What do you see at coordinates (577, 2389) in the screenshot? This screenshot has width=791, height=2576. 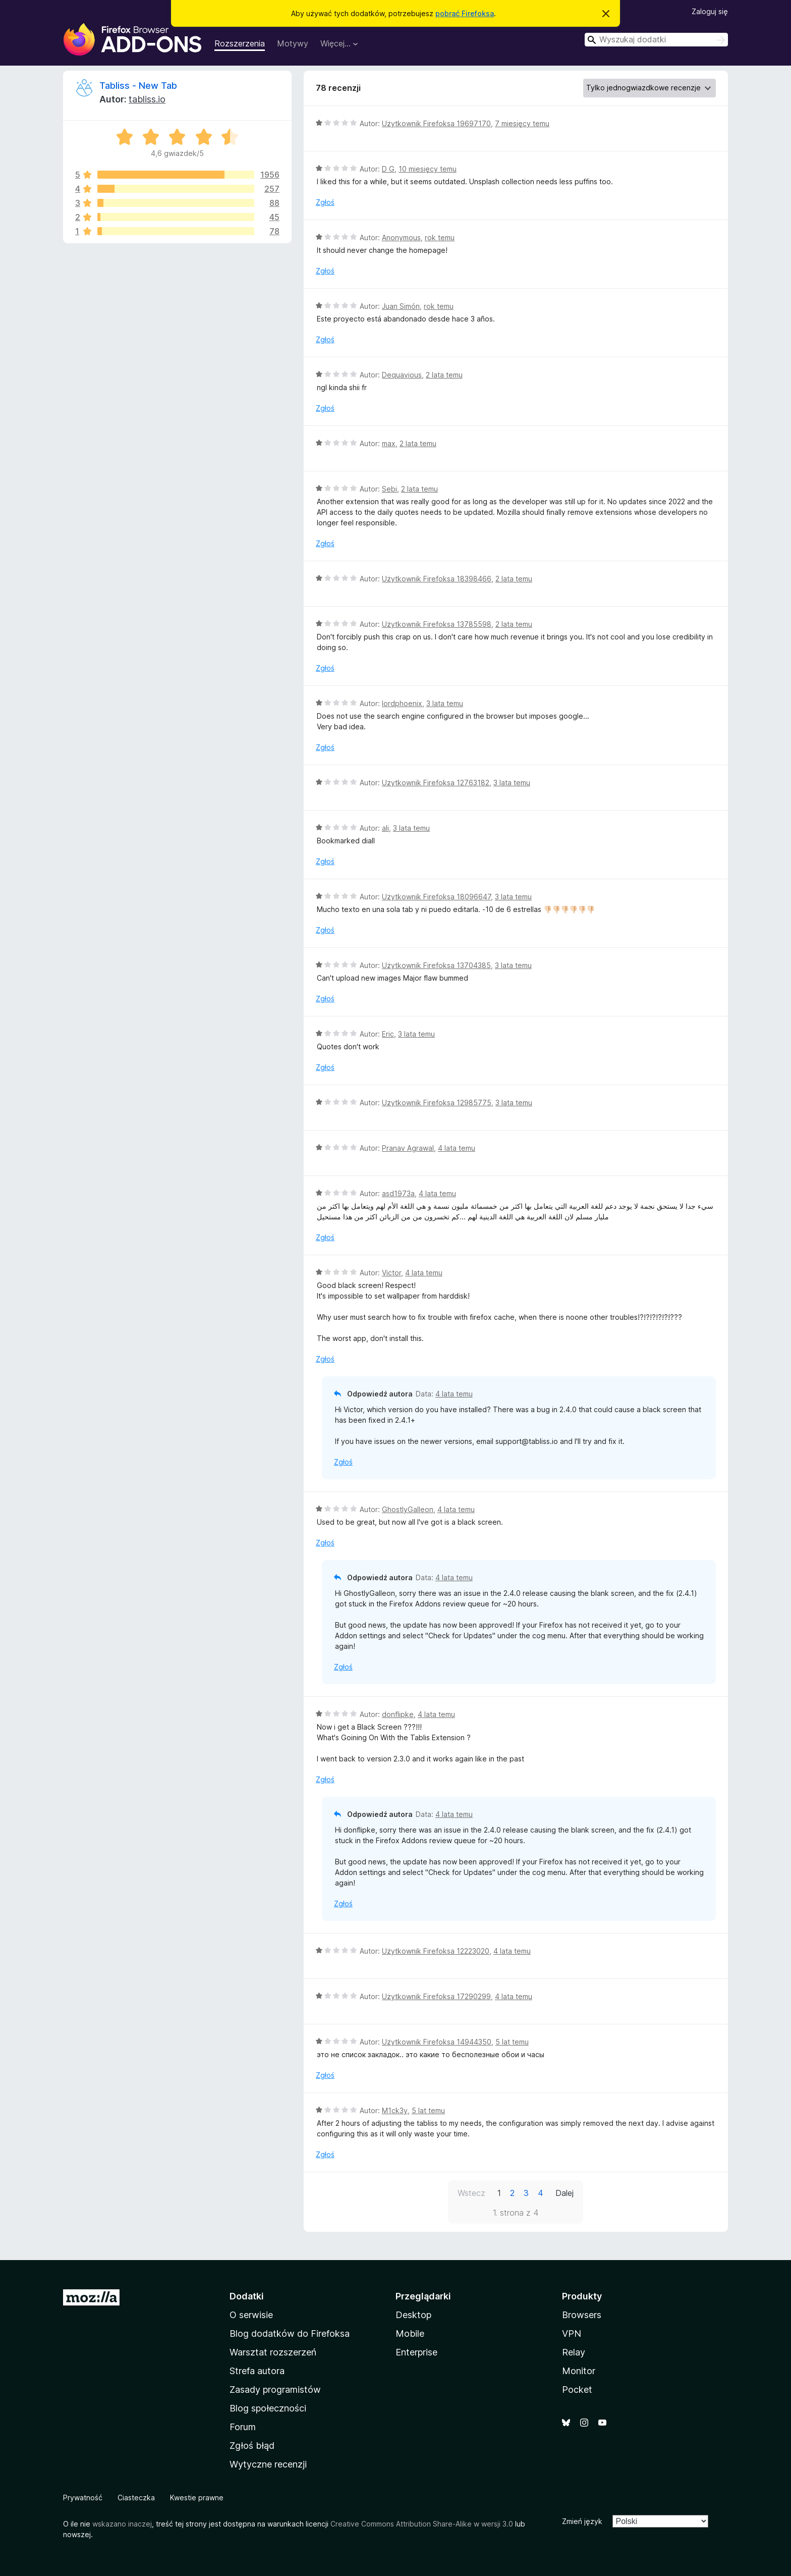 I see `Pocket` at bounding box center [577, 2389].